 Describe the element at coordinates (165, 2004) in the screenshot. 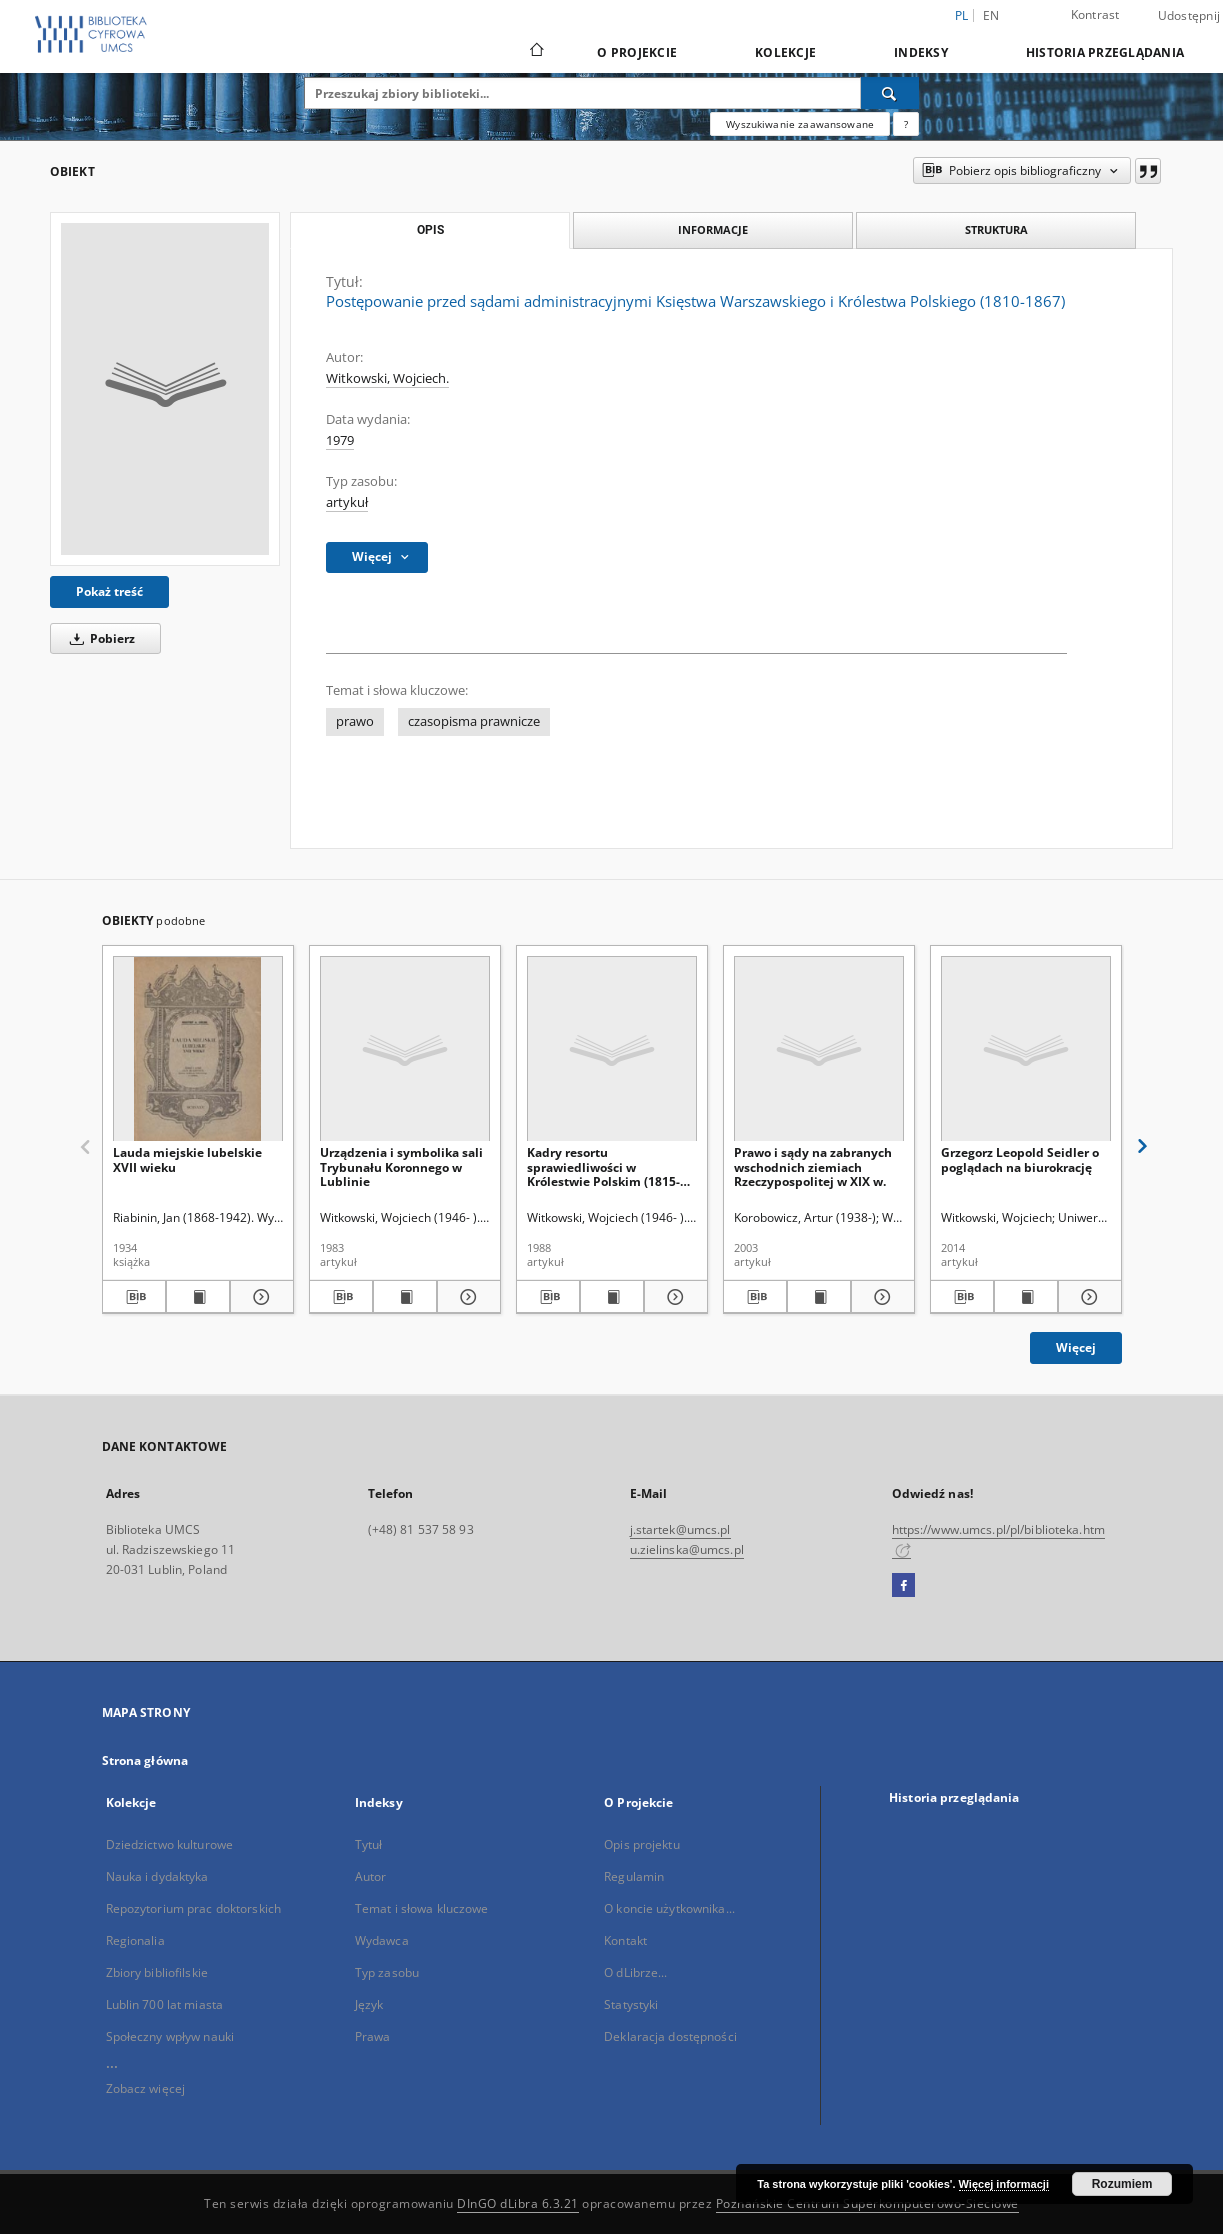

I see `Lublin 700 lat miasta` at that location.